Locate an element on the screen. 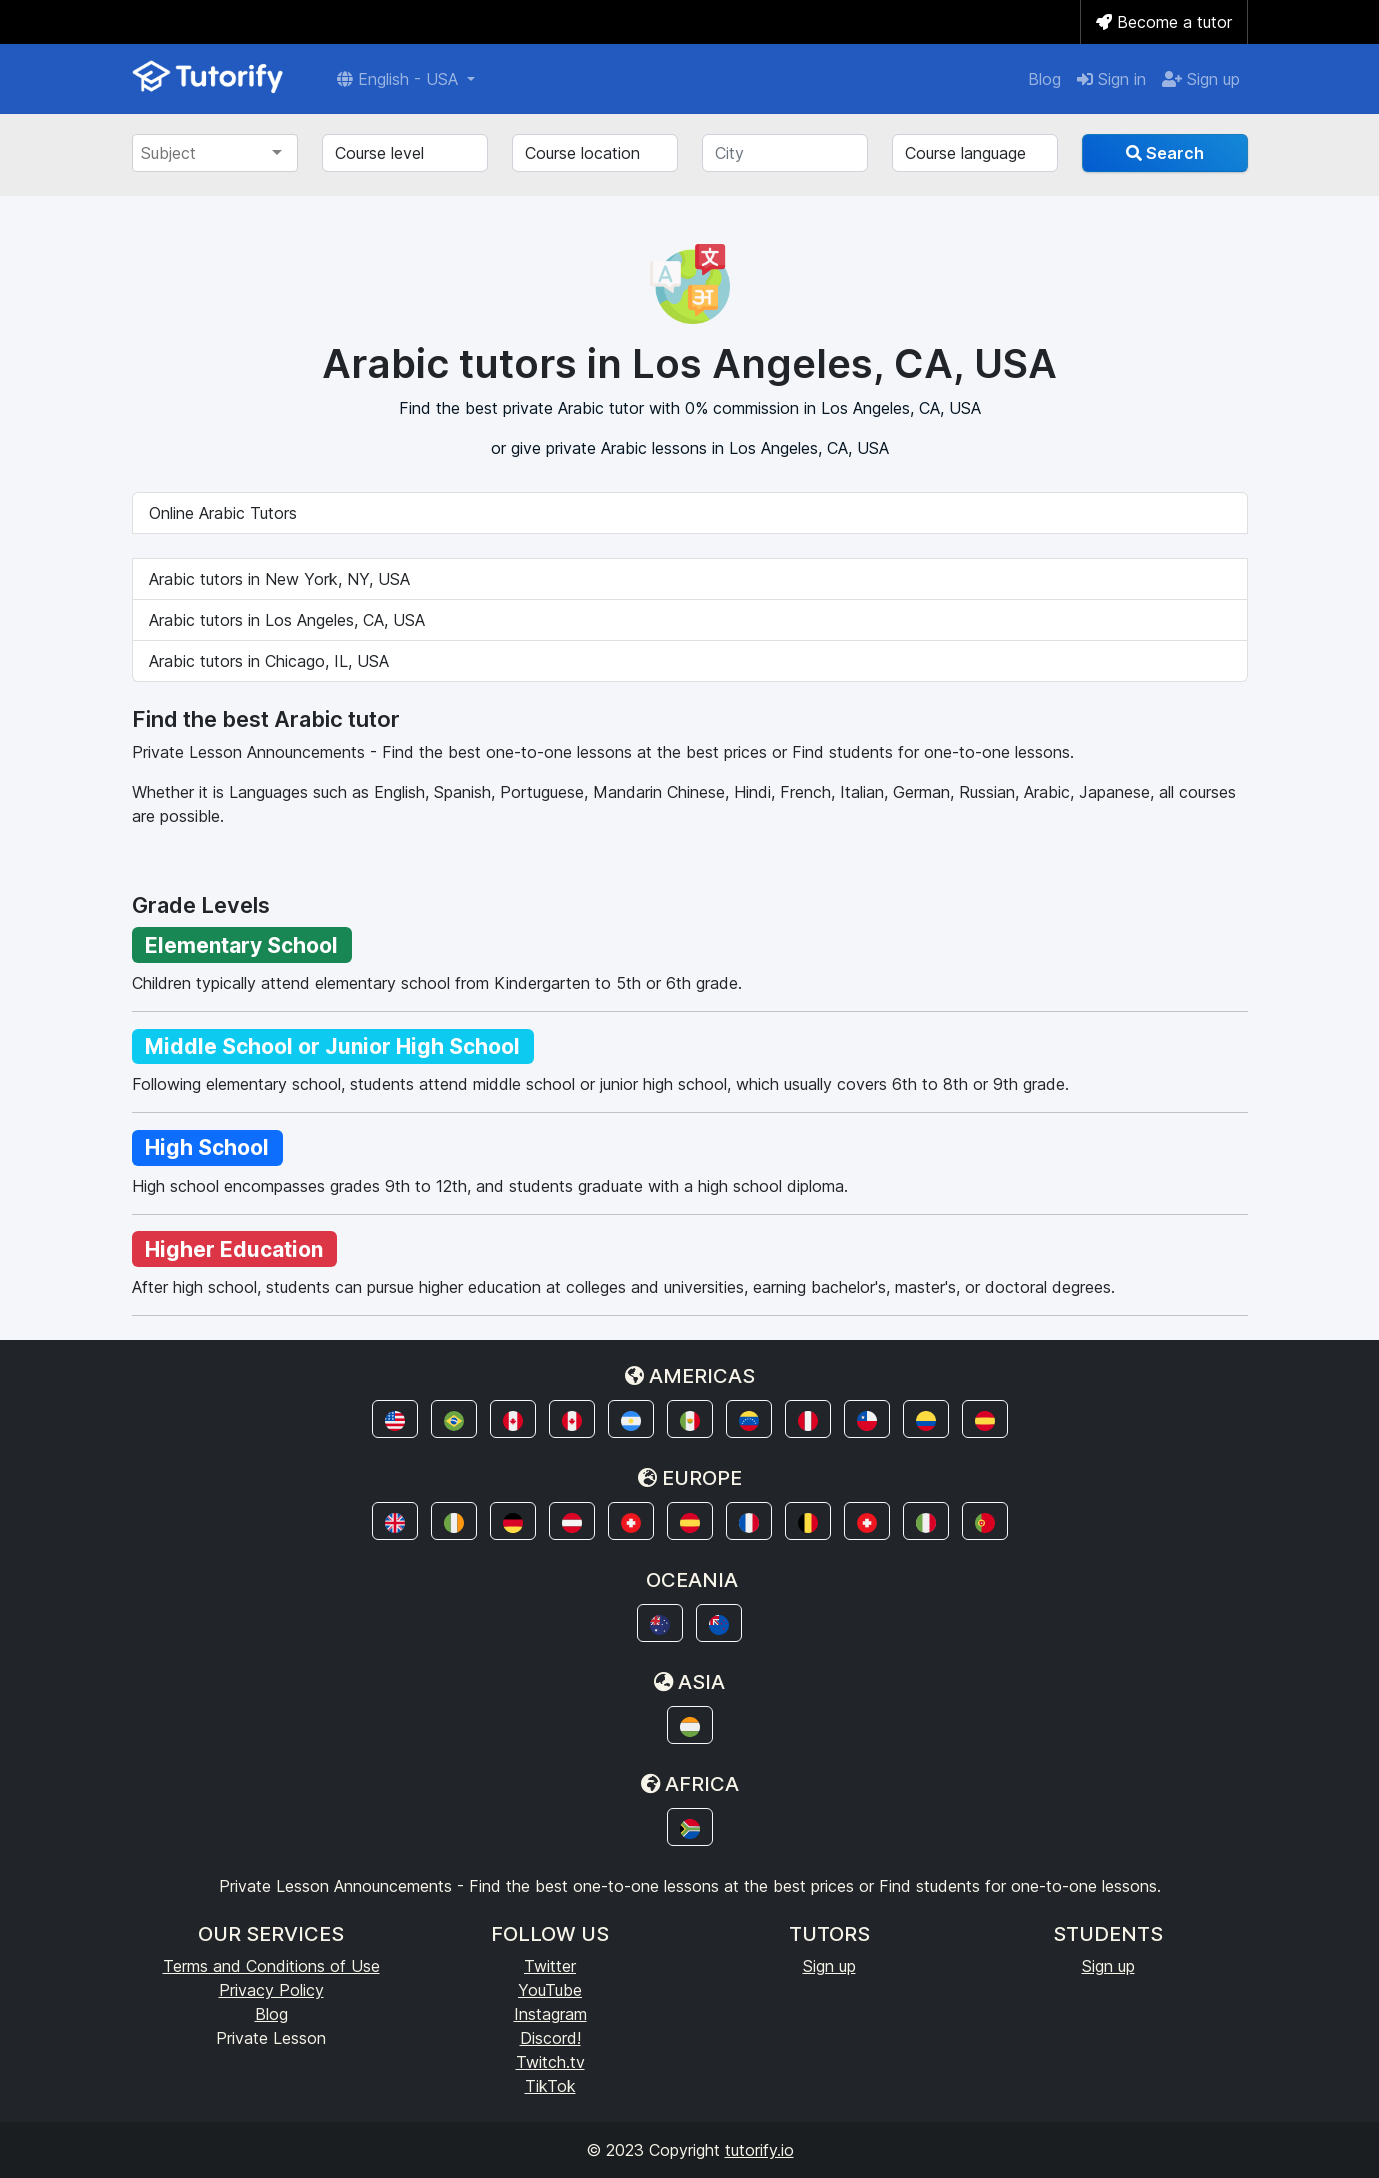 This screenshot has height=2178, width=1379. Arabic tutors in Los Angeles, CA, USA is located at coordinates (287, 620).